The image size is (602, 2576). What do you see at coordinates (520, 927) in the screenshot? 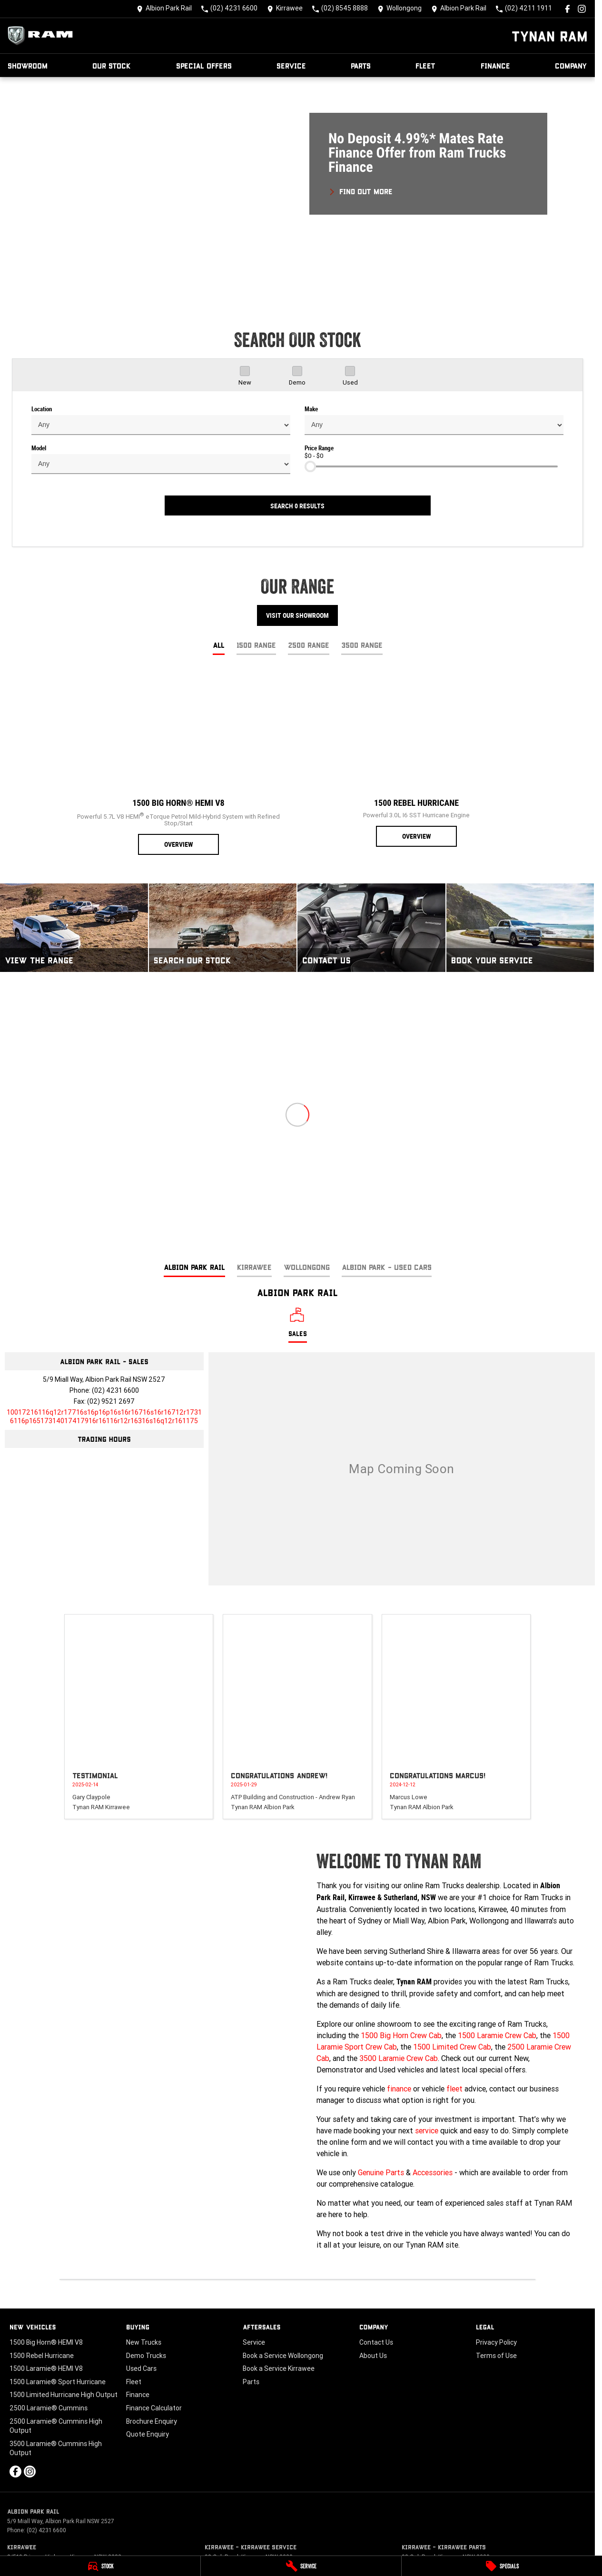
I see `[Book Your Service]` at bounding box center [520, 927].